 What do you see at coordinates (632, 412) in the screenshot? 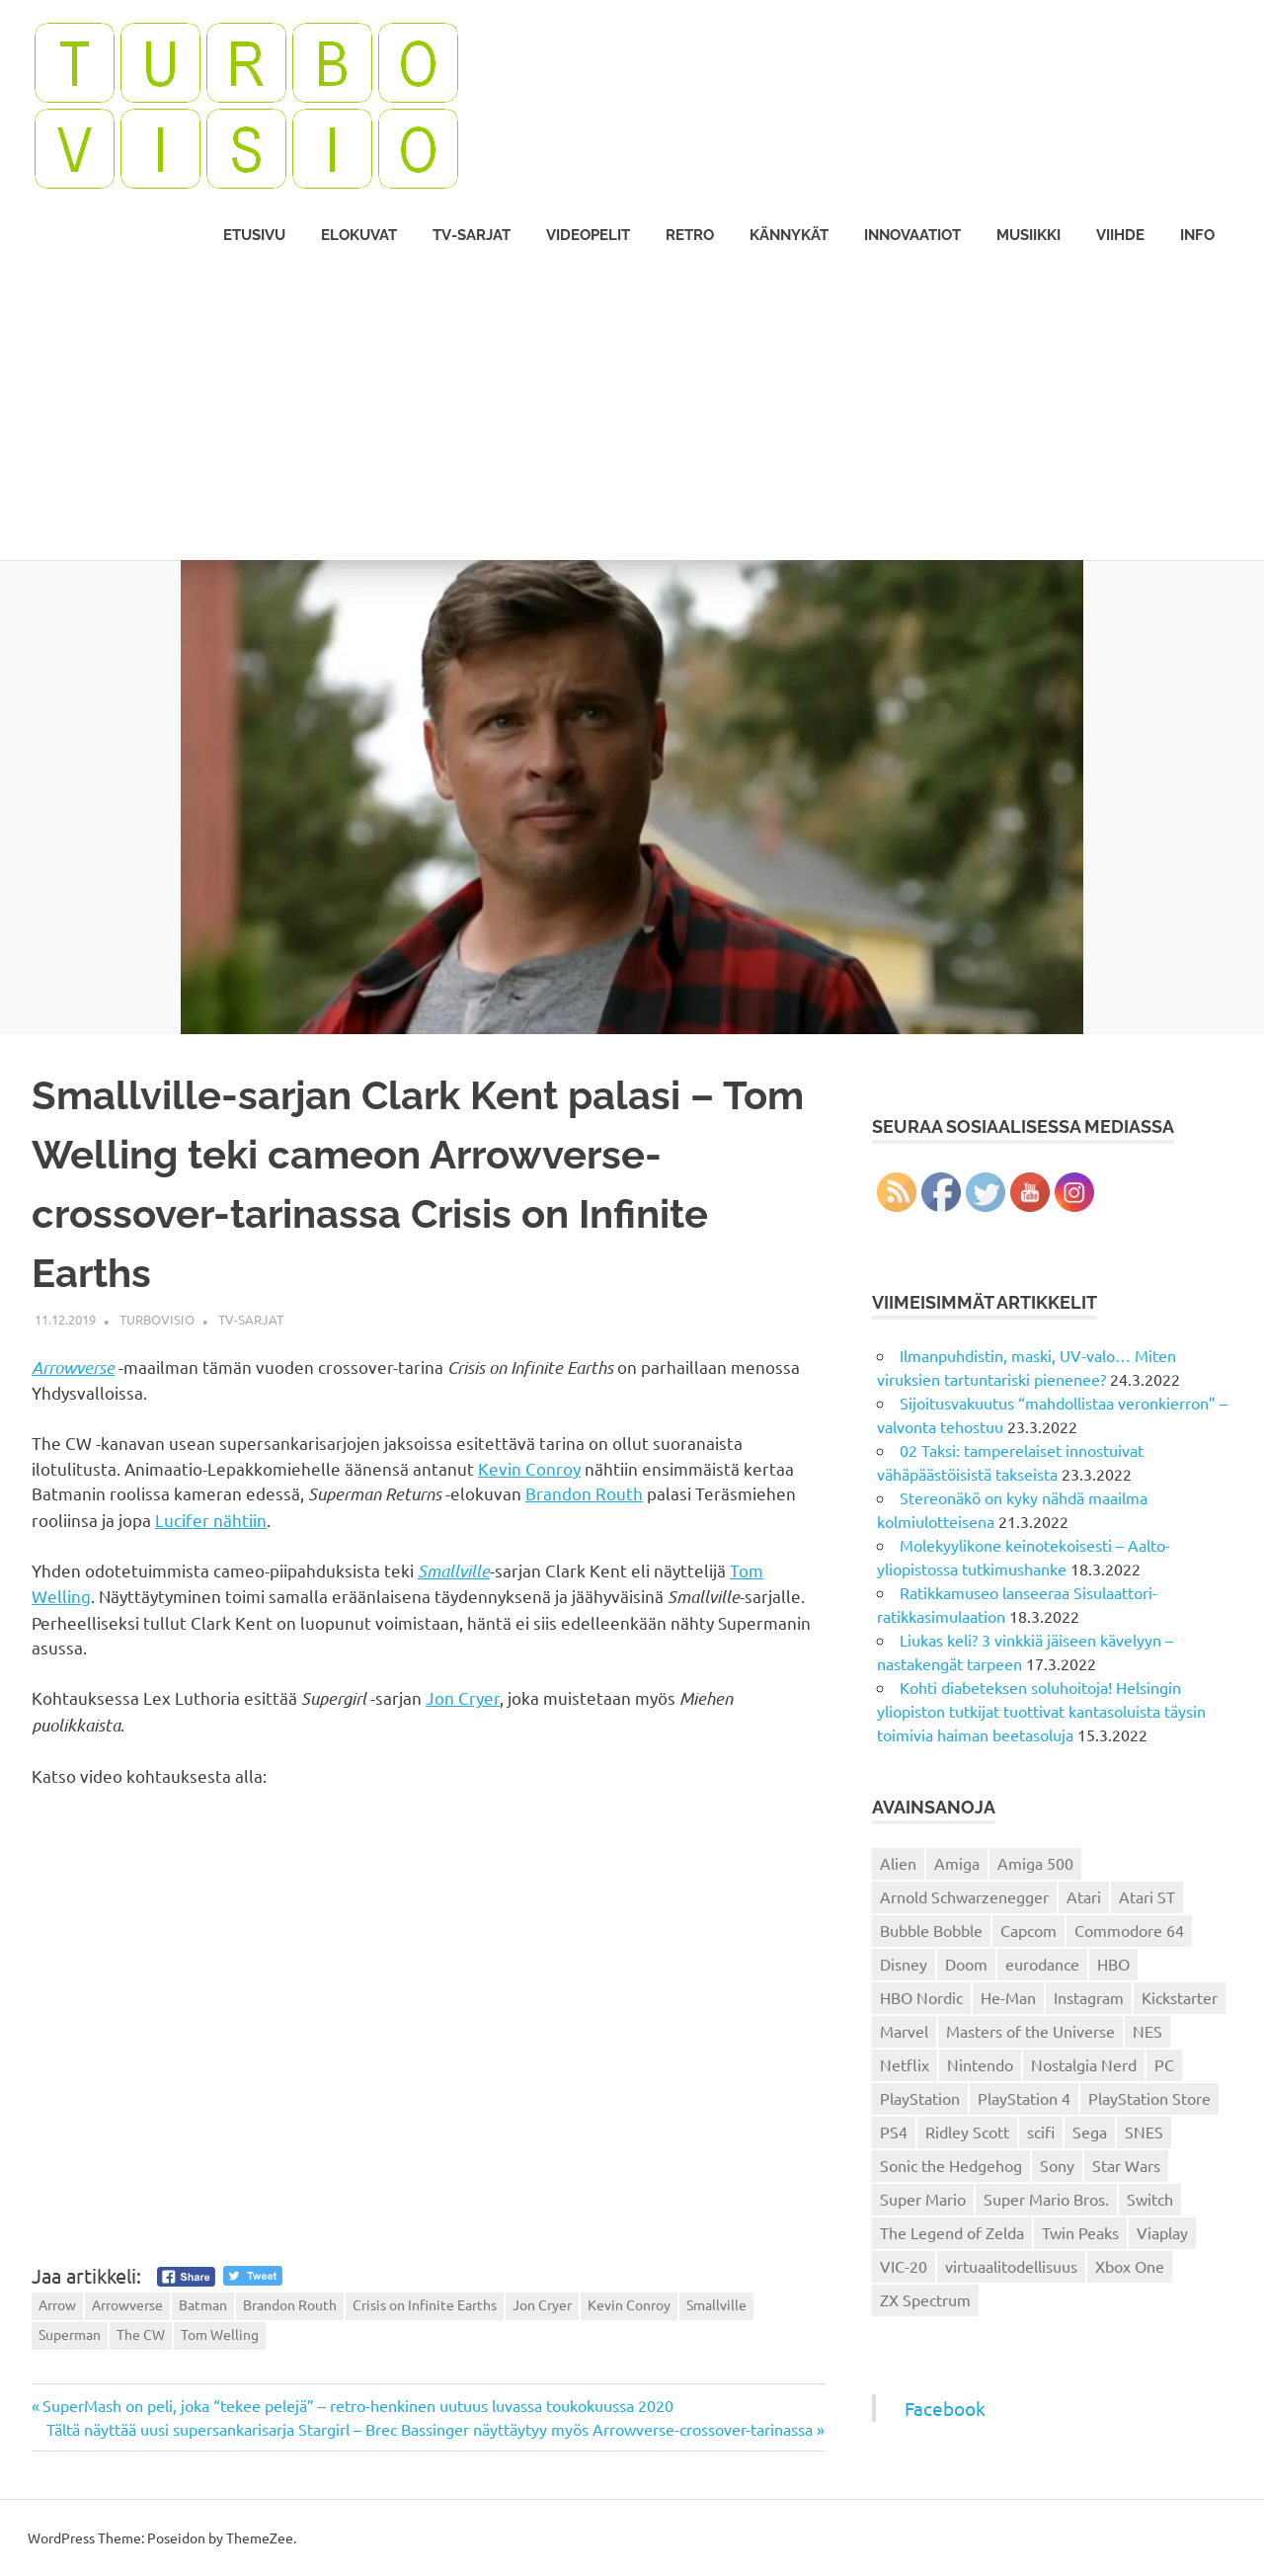
I see `[Advertisement]` at bounding box center [632, 412].